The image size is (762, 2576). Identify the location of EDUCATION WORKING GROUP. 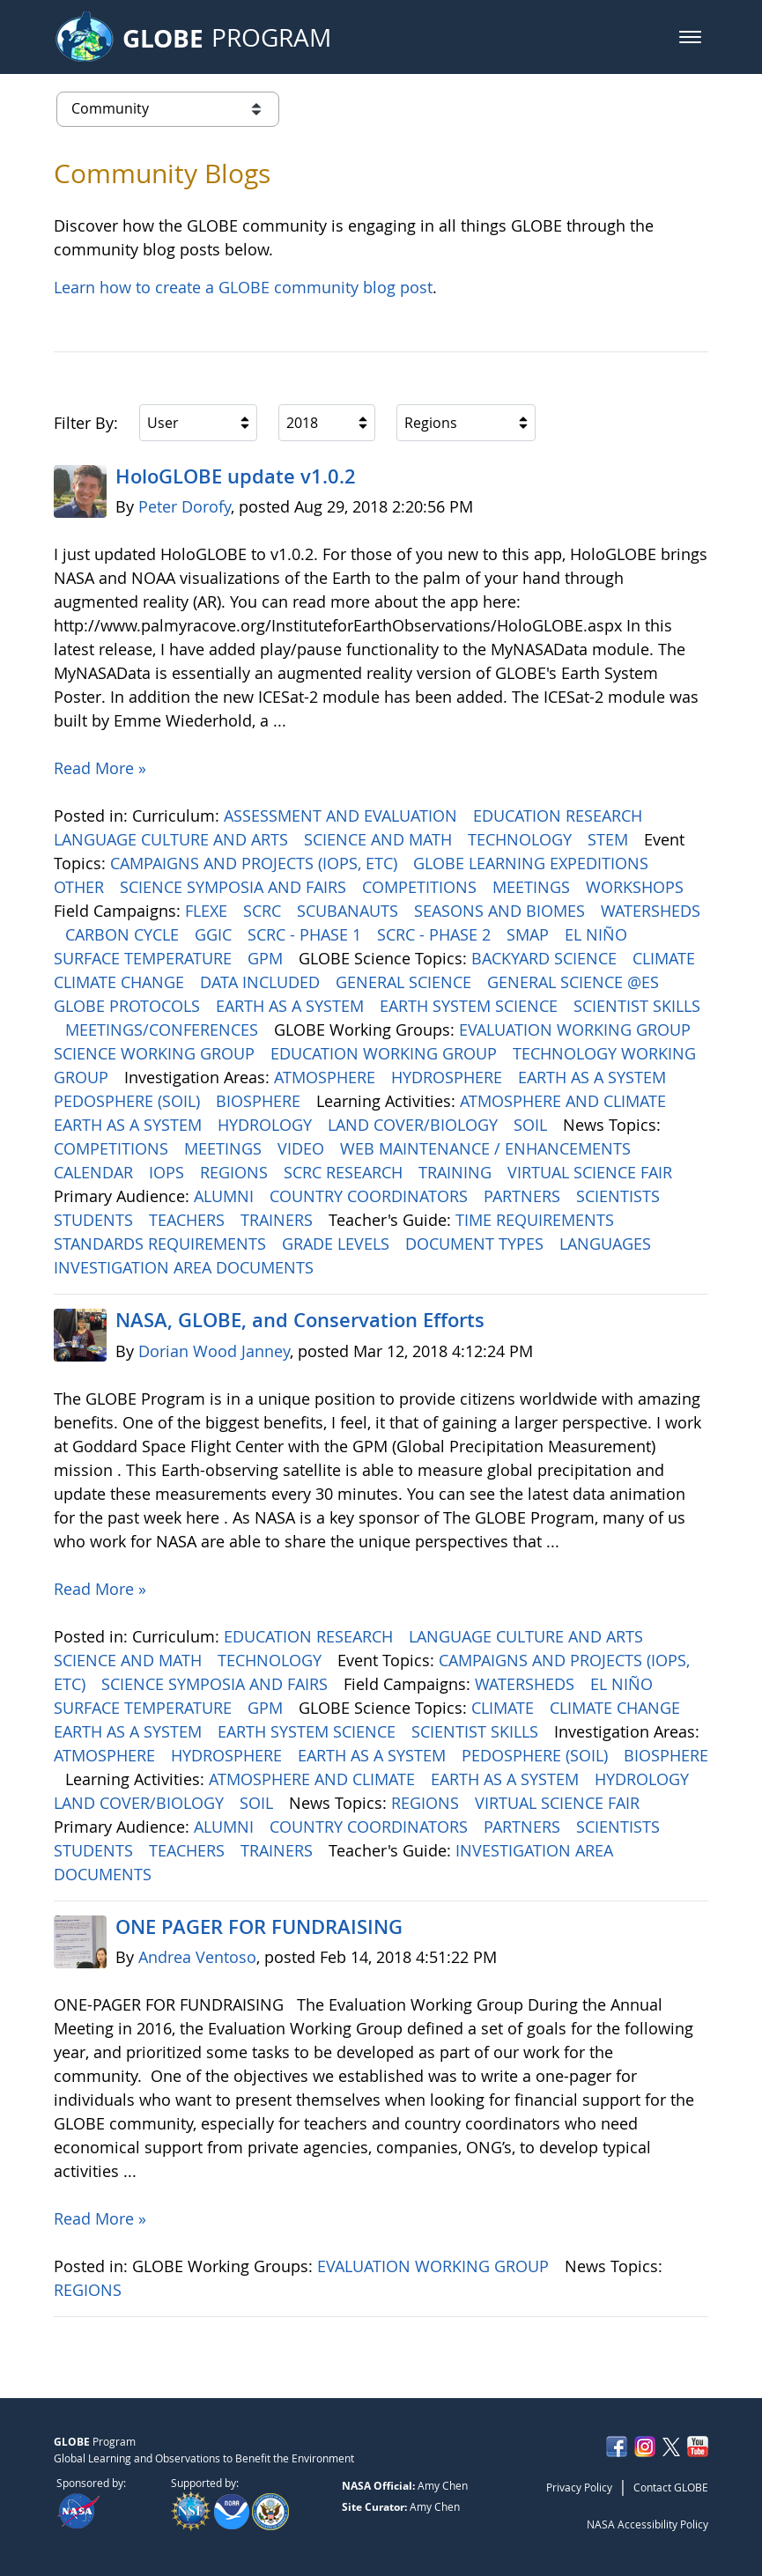
(385, 1053).